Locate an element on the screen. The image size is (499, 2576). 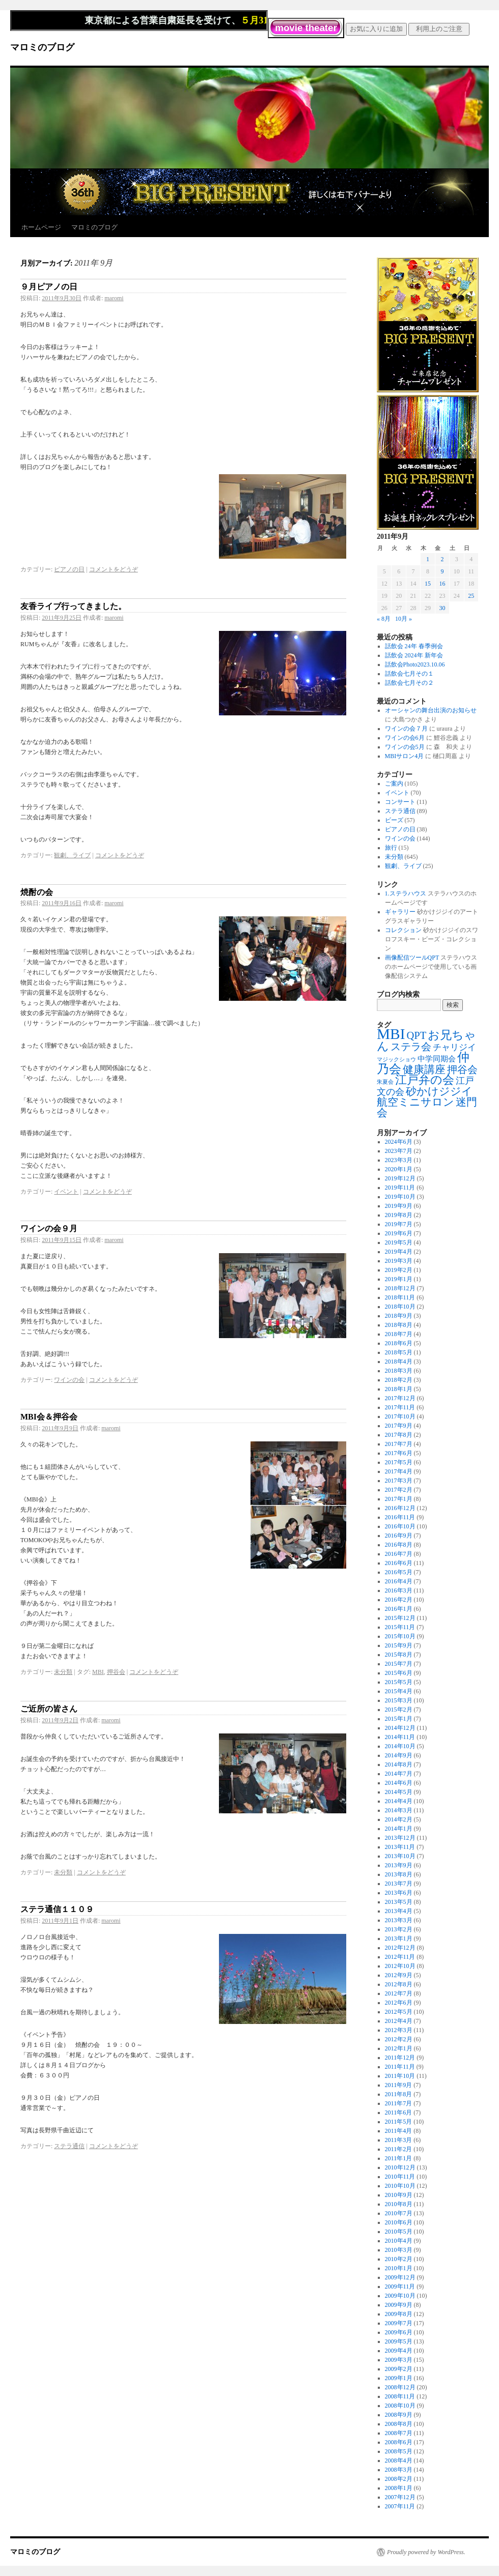
画像配信ツールQPT is located at coordinates (412, 957).